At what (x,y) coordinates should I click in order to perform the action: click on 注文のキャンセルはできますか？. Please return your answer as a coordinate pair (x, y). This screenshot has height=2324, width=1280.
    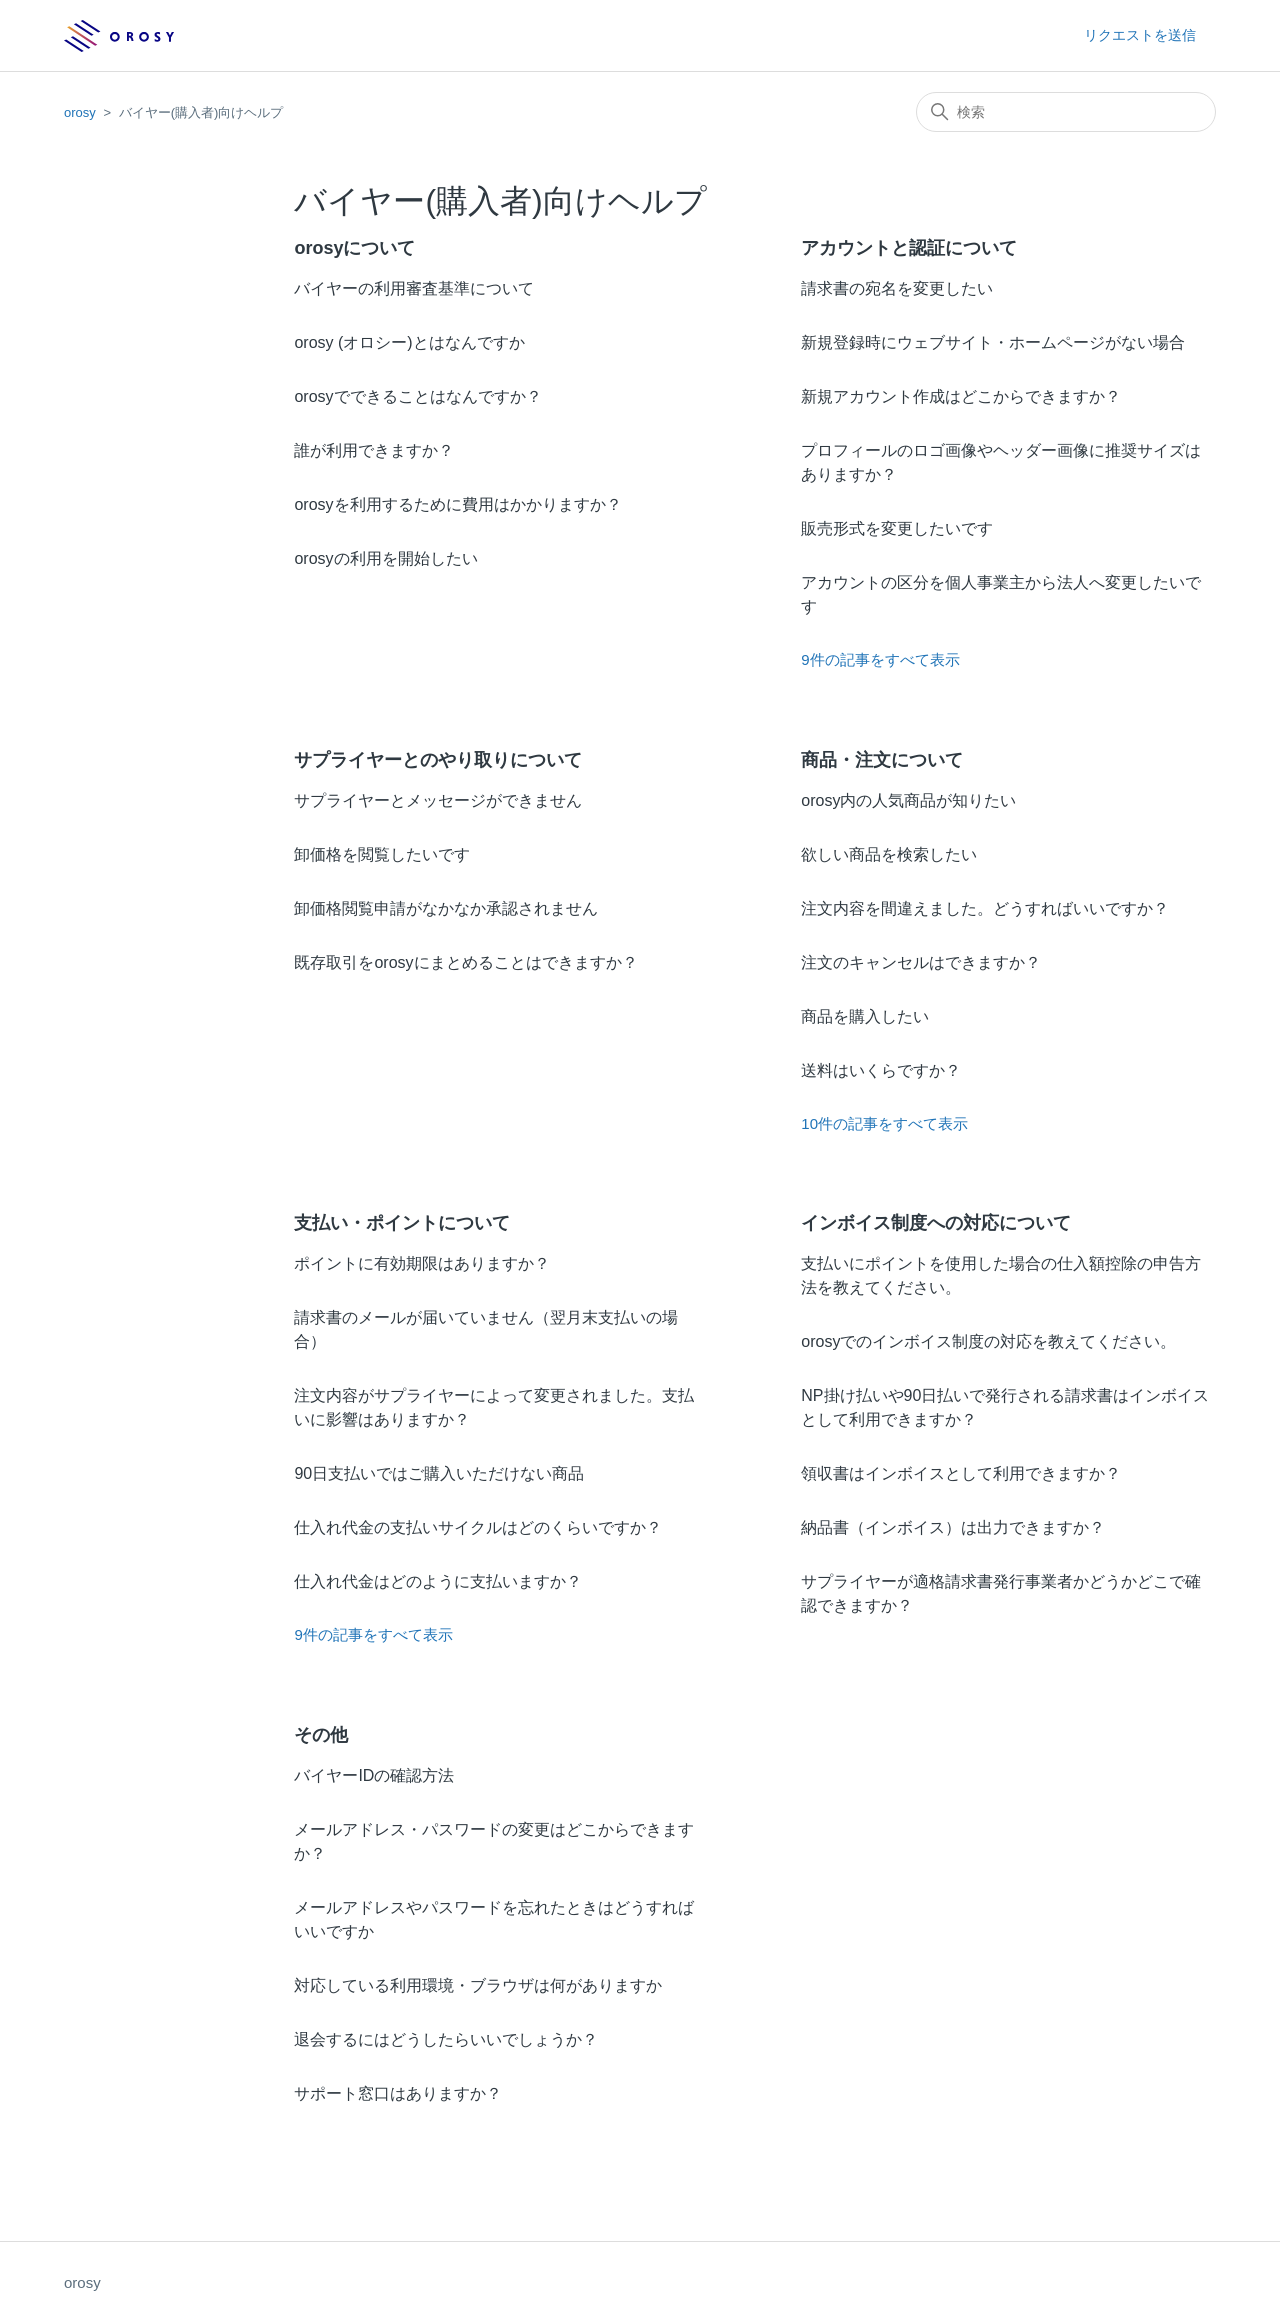
    Looking at the image, I should click on (921, 962).